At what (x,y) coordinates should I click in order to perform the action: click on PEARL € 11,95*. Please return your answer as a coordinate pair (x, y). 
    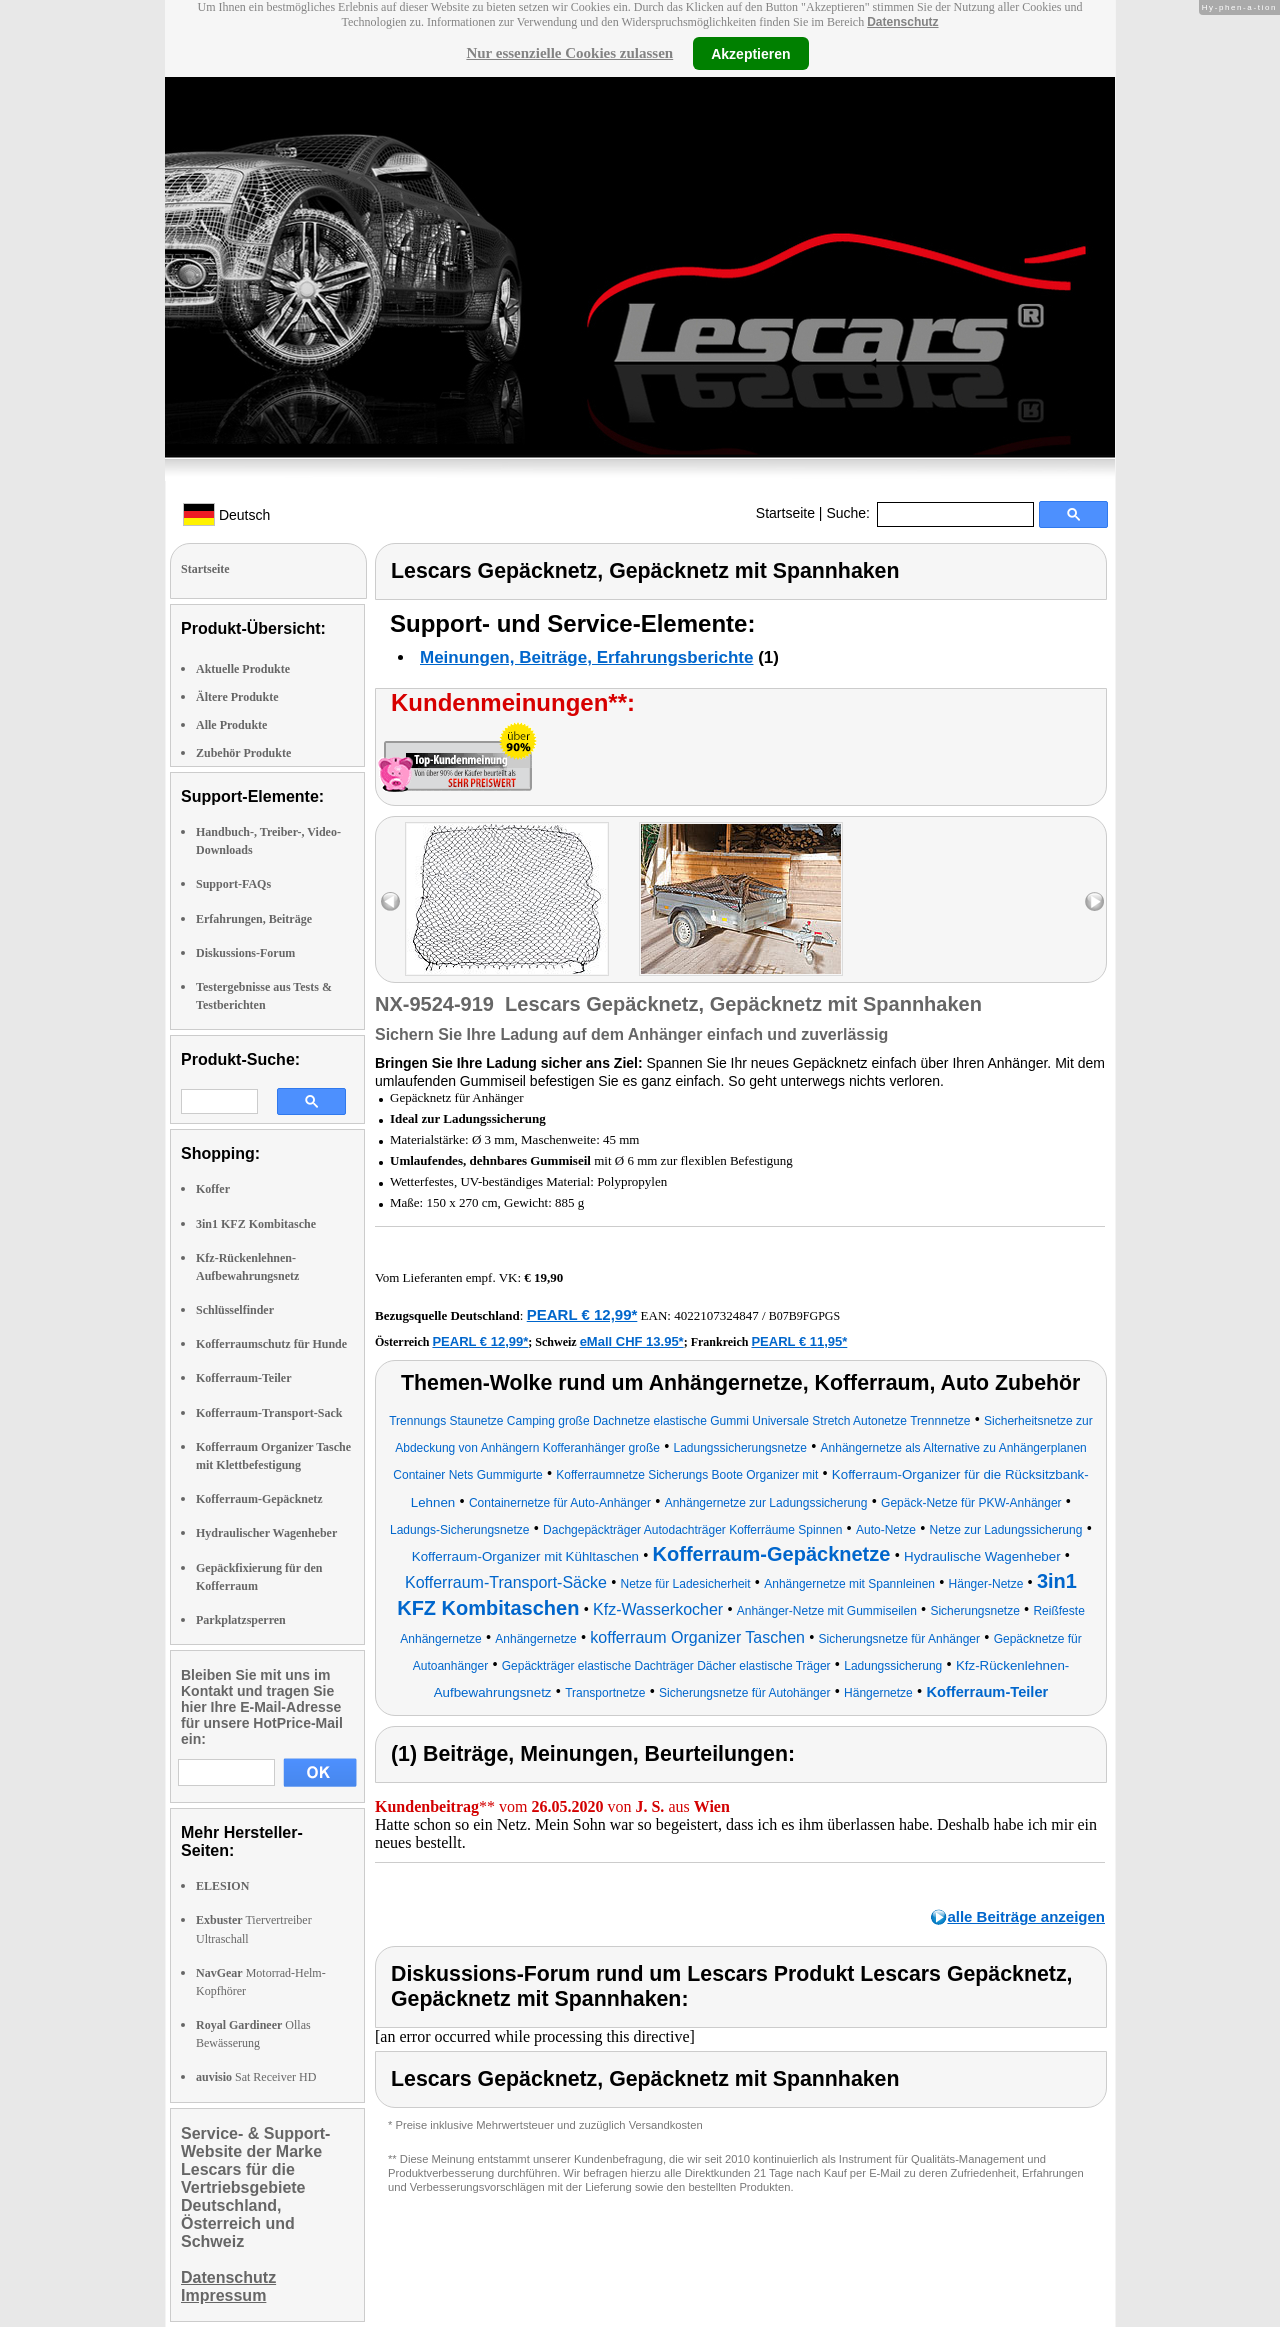
    Looking at the image, I should click on (799, 1341).